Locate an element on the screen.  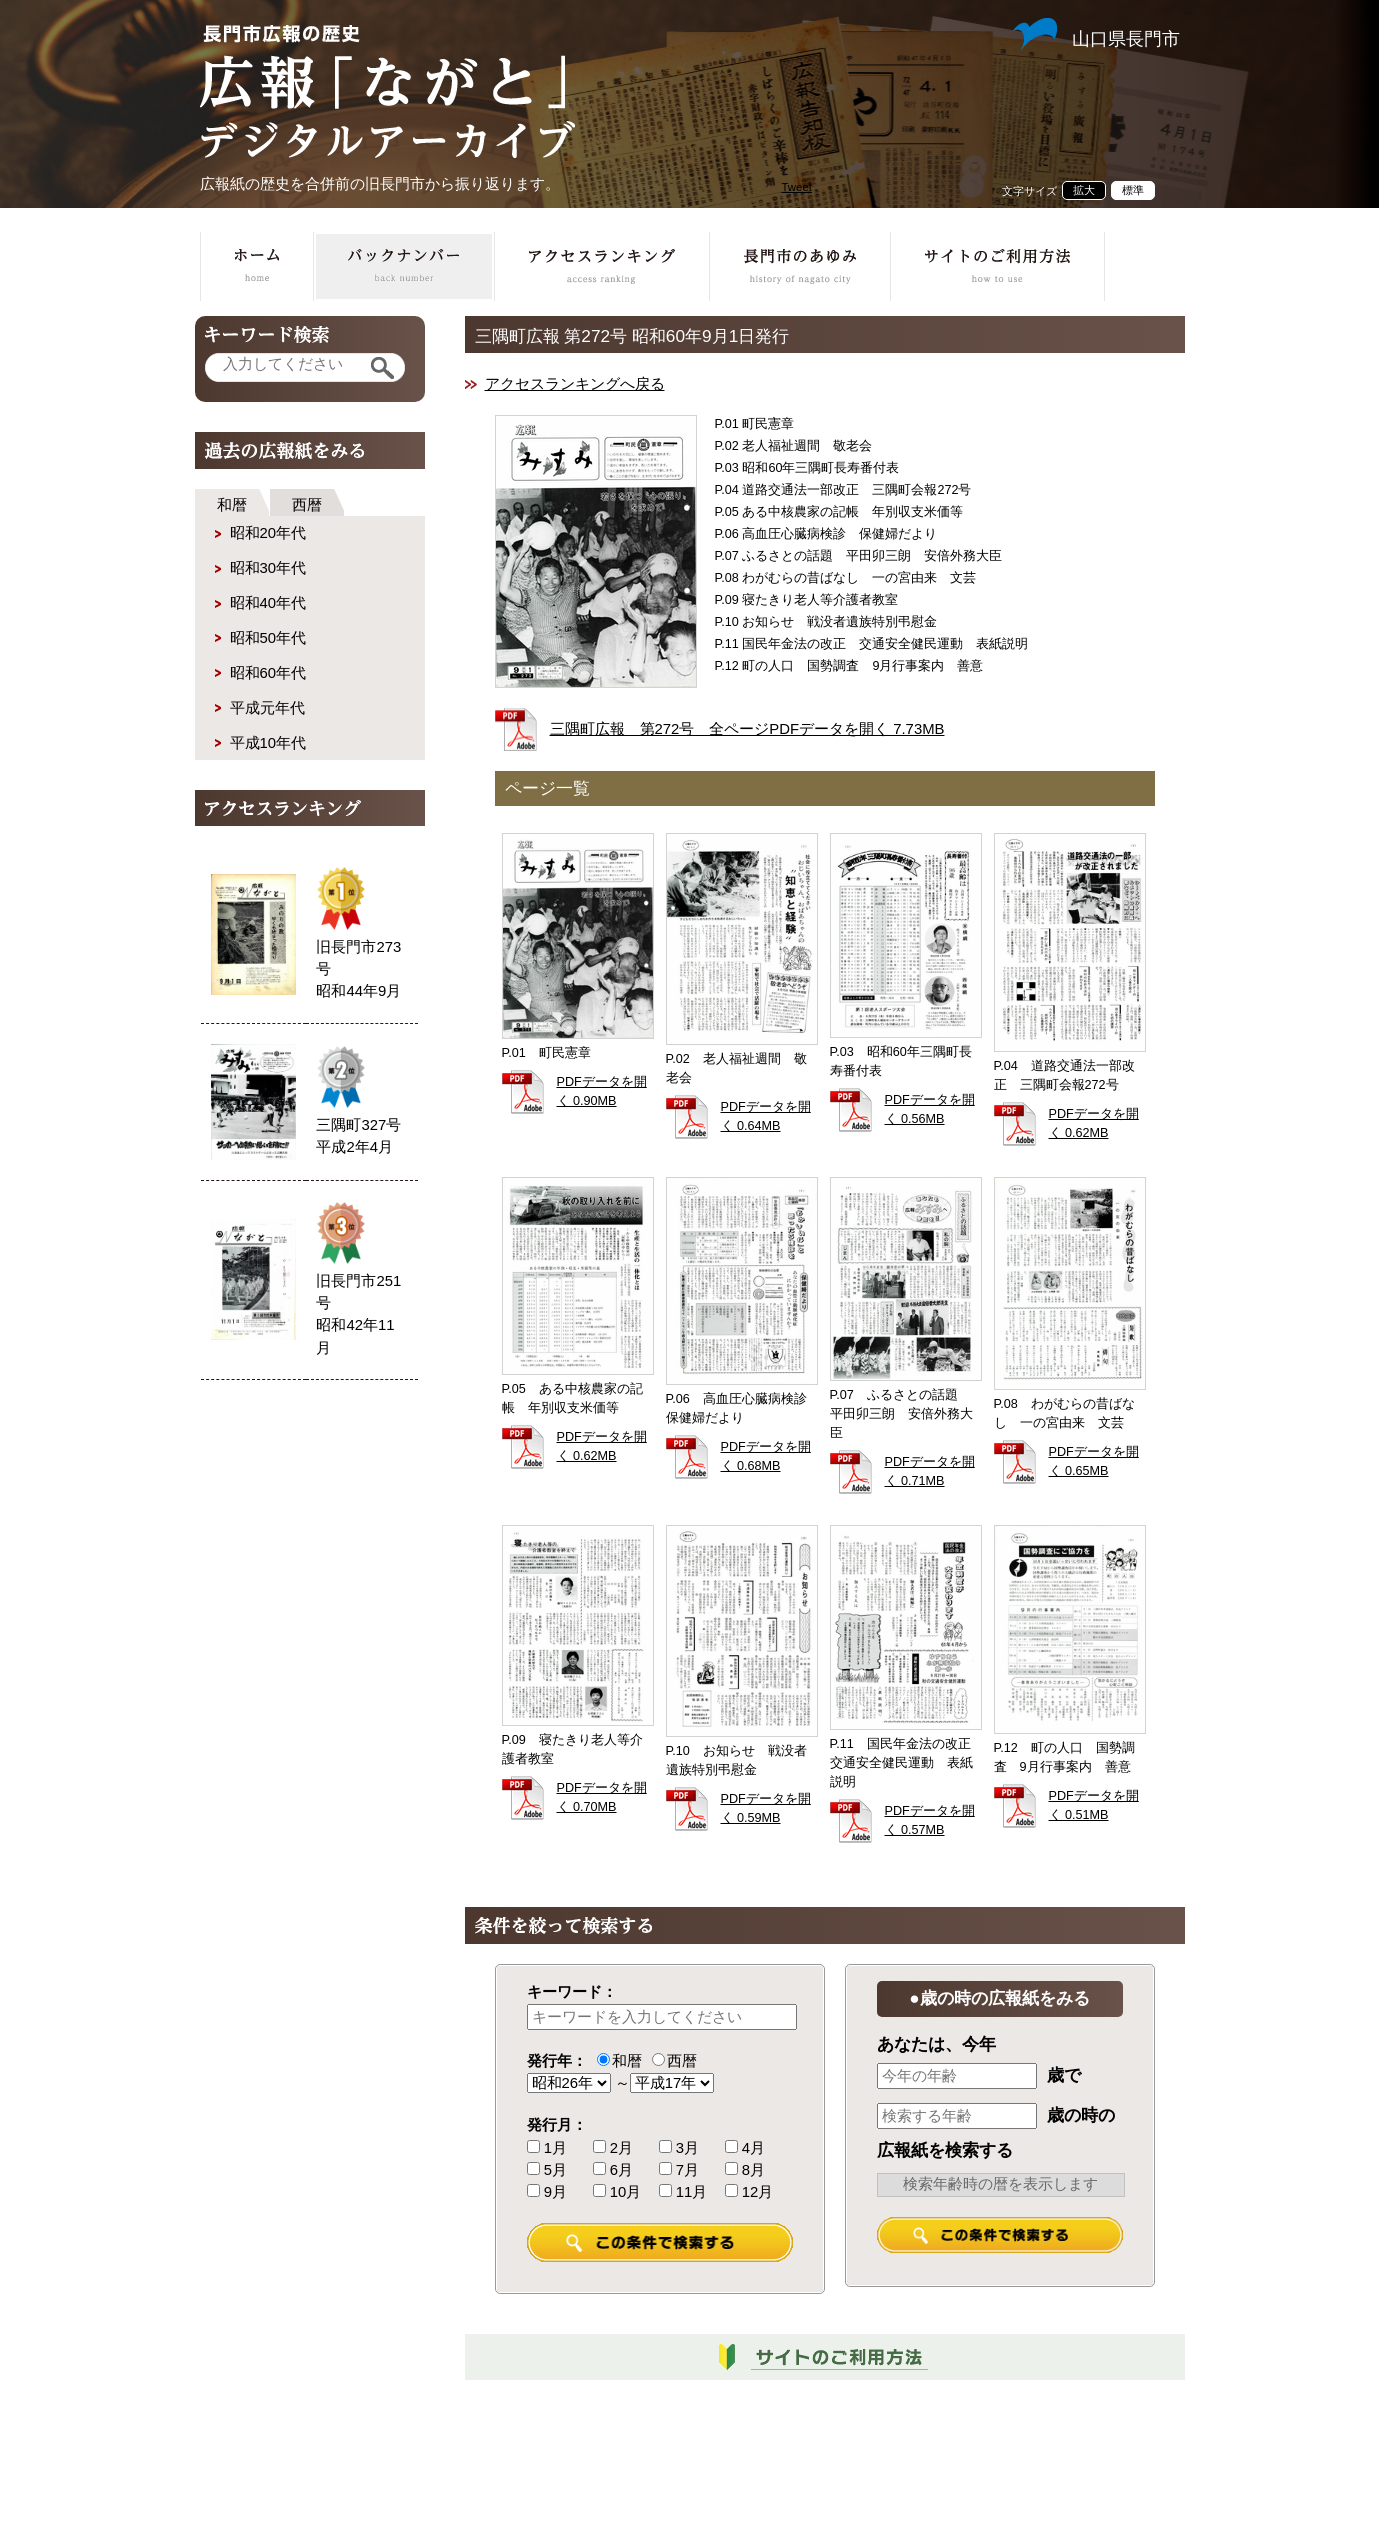
標準 is located at coordinates (1133, 190).